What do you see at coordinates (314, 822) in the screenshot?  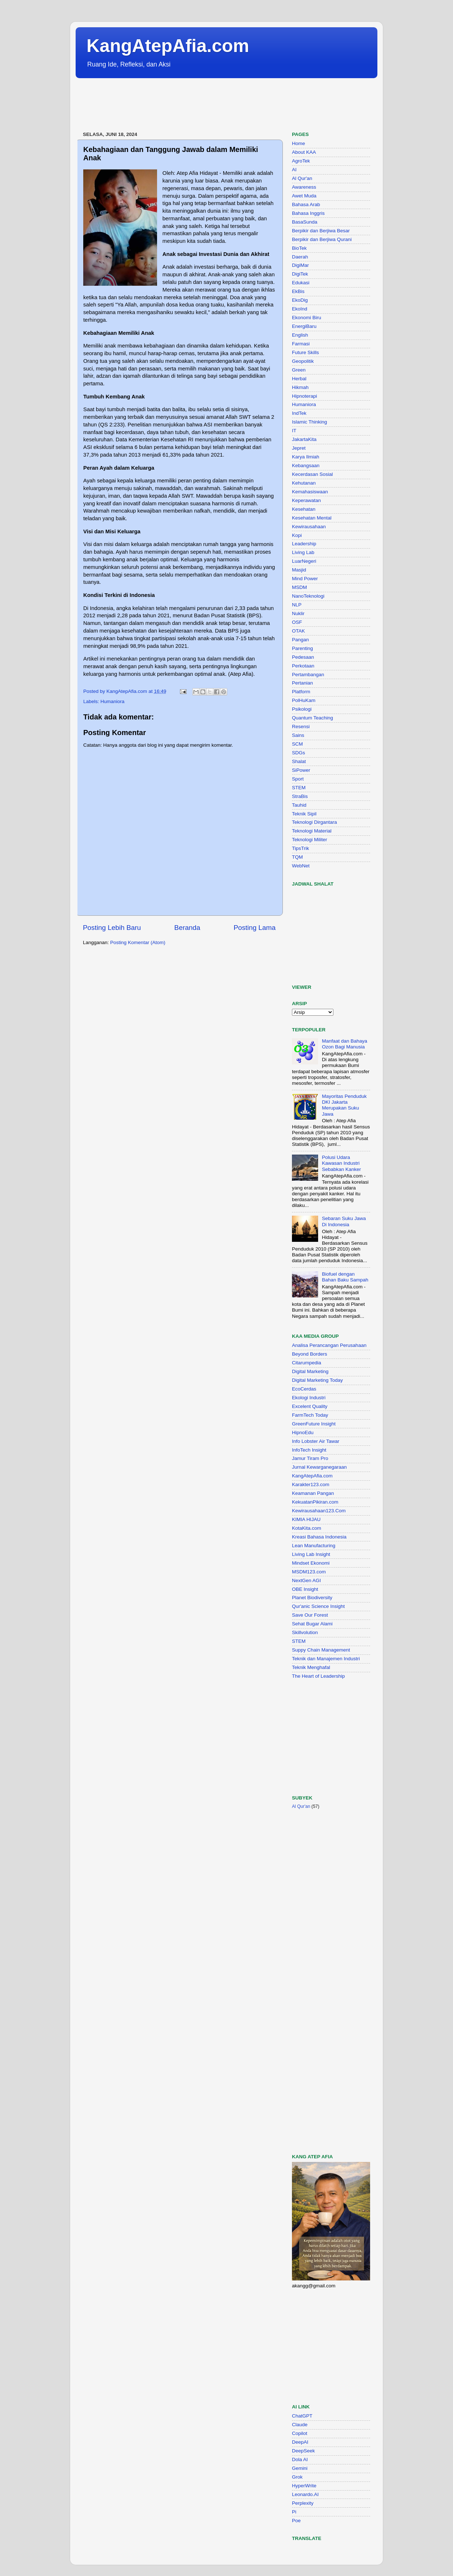 I see `Teknologi Dirgantara` at bounding box center [314, 822].